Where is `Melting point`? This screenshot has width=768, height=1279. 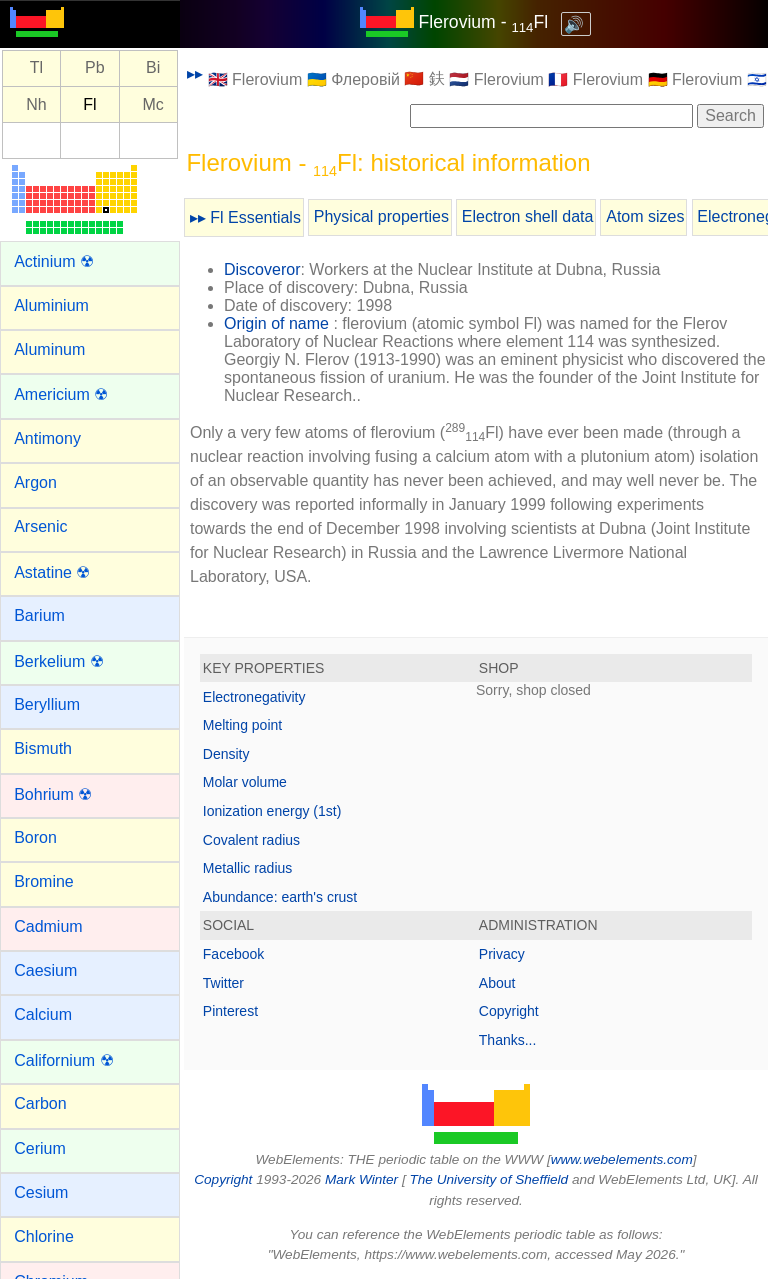 Melting point is located at coordinates (242, 725).